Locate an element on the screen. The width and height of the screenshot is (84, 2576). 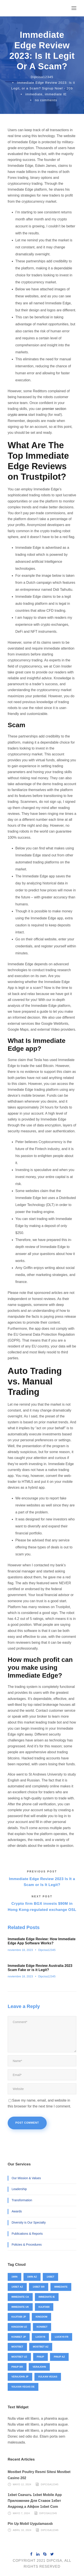
immediate is located at coordinates (34, 94).